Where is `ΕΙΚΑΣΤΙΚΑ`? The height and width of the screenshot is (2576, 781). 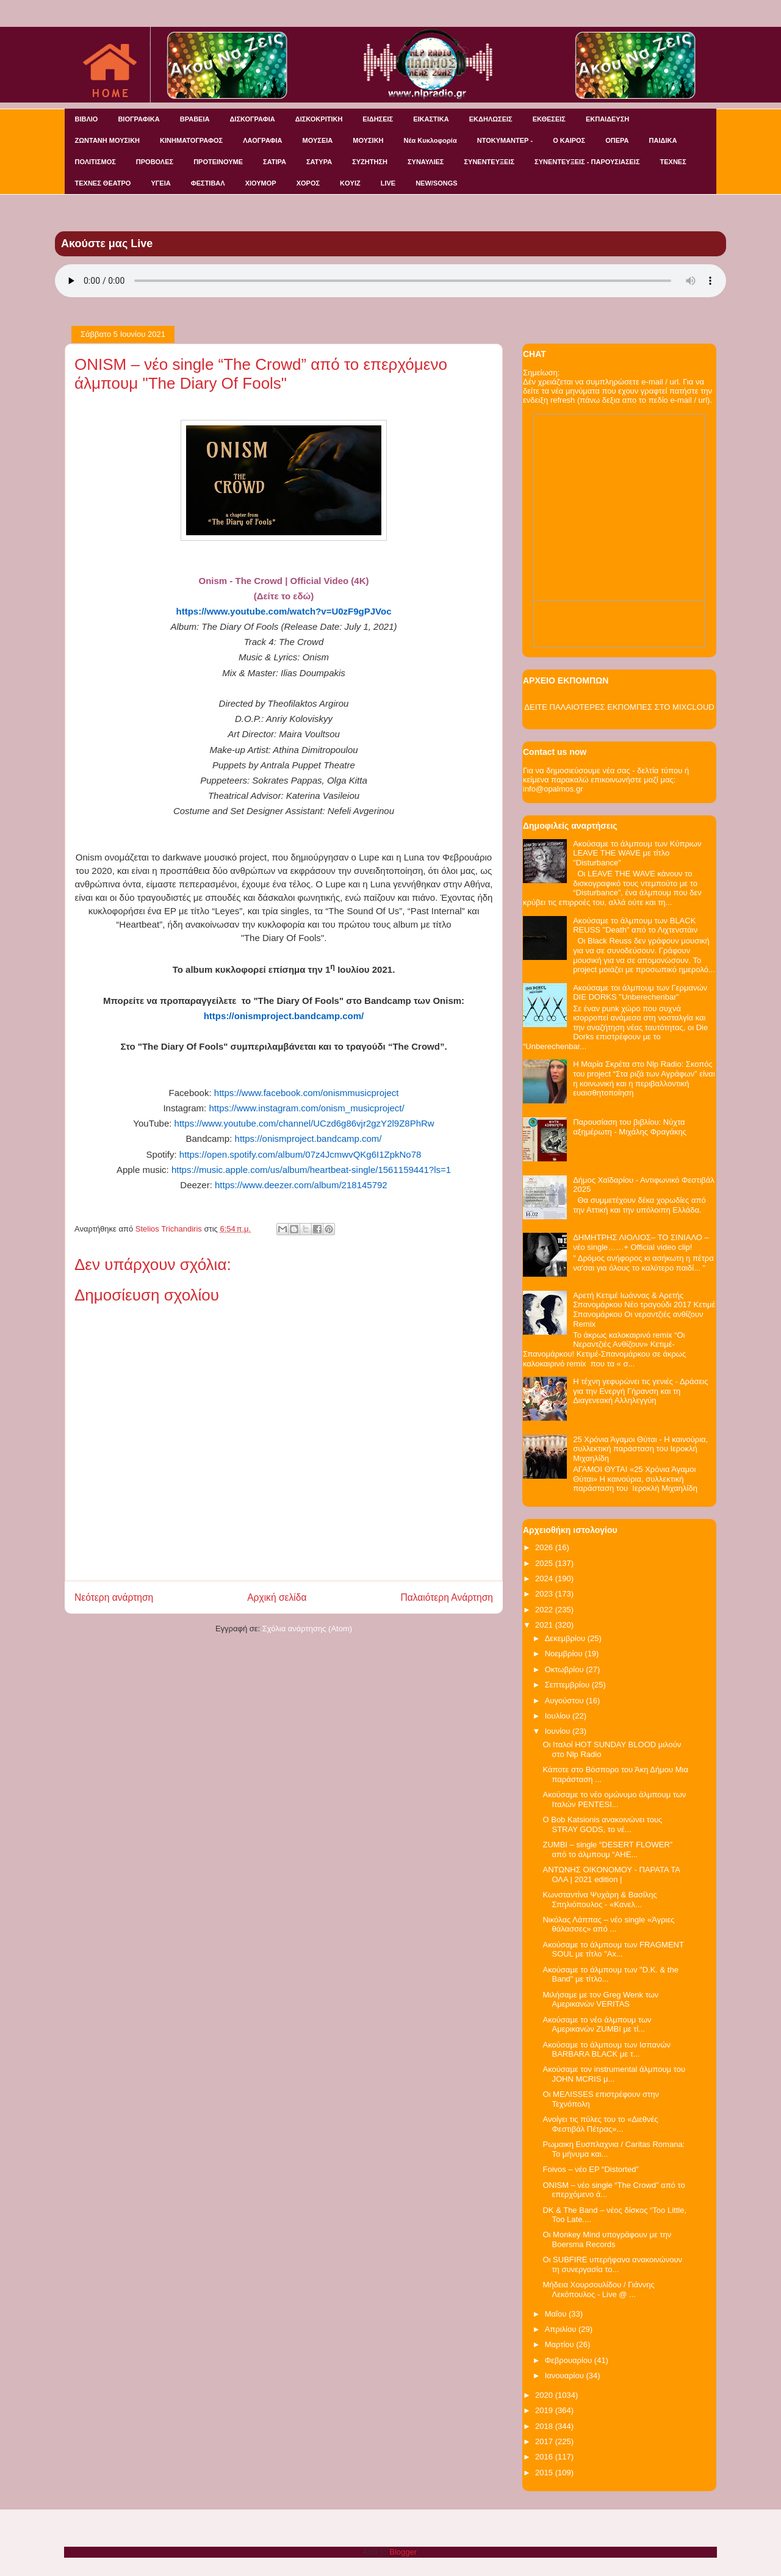 ΕΙΚΑΣΤΙΚΑ is located at coordinates (431, 119).